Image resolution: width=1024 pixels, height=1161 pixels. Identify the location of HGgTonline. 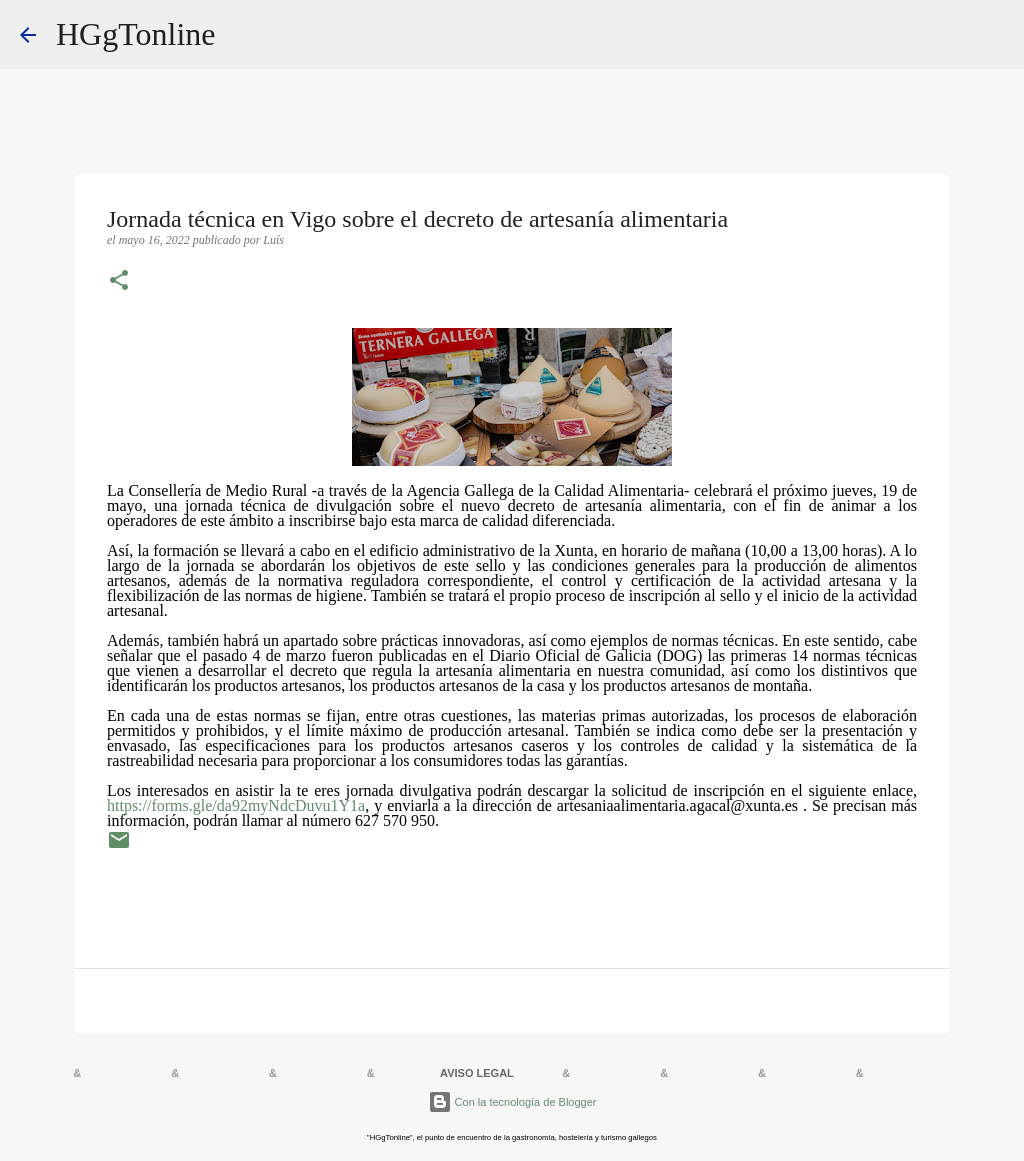
(136, 34).